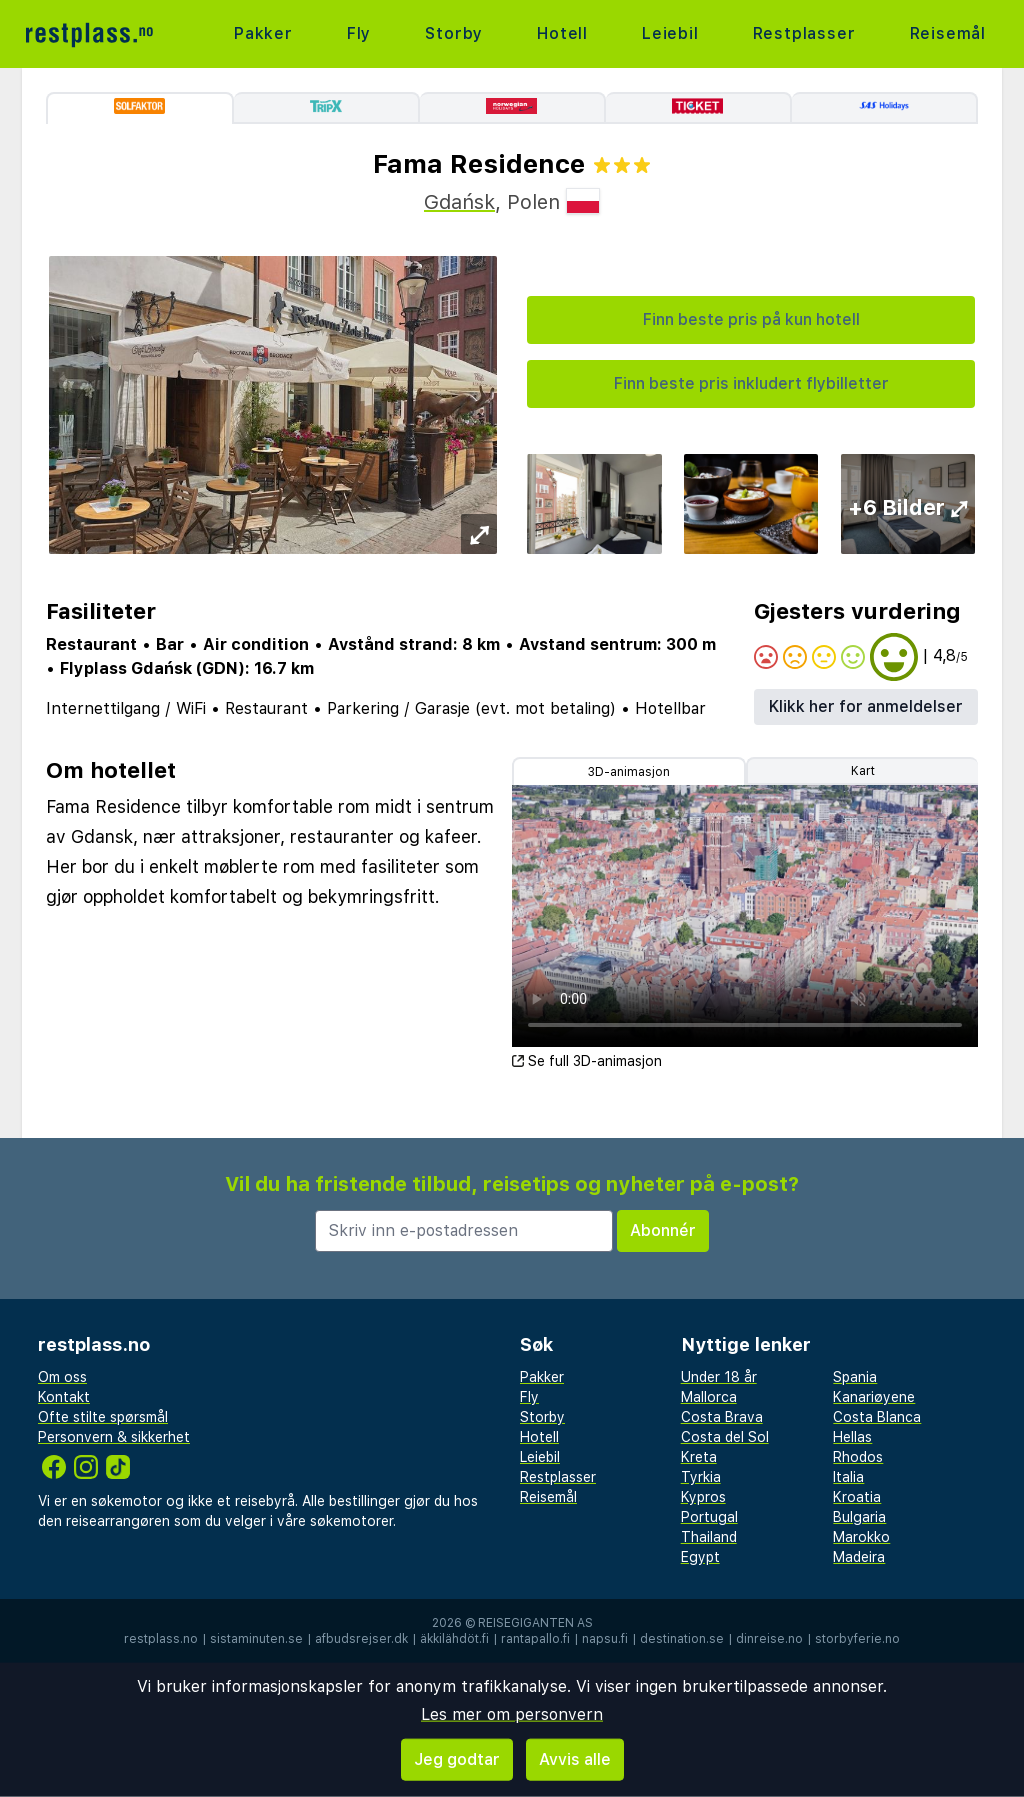 The image size is (1024, 1797). I want to click on Personvern & sikkerhet, so click(114, 1437).